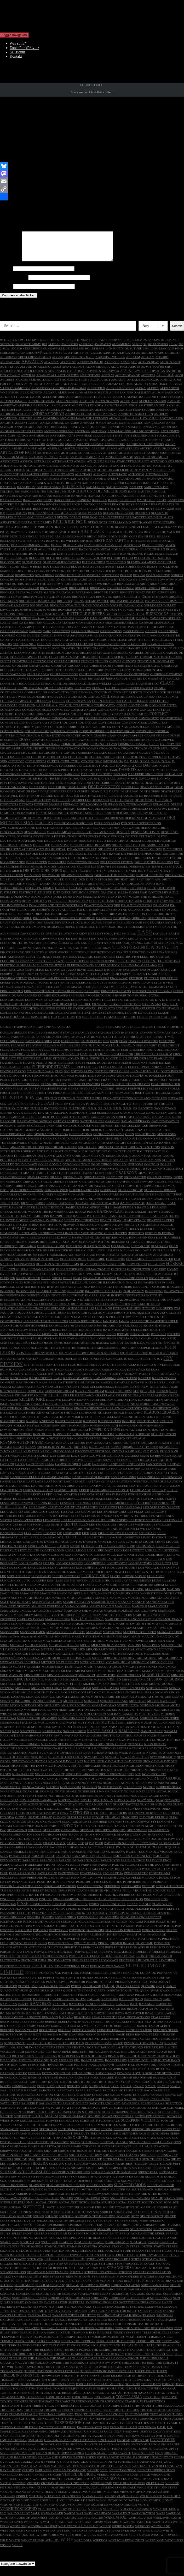 This screenshot has width=184, height=2576. What do you see at coordinates (151, 2014) in the screenshot?
I see `RATOS DE PORAO` at bounding box center [151, 2014].